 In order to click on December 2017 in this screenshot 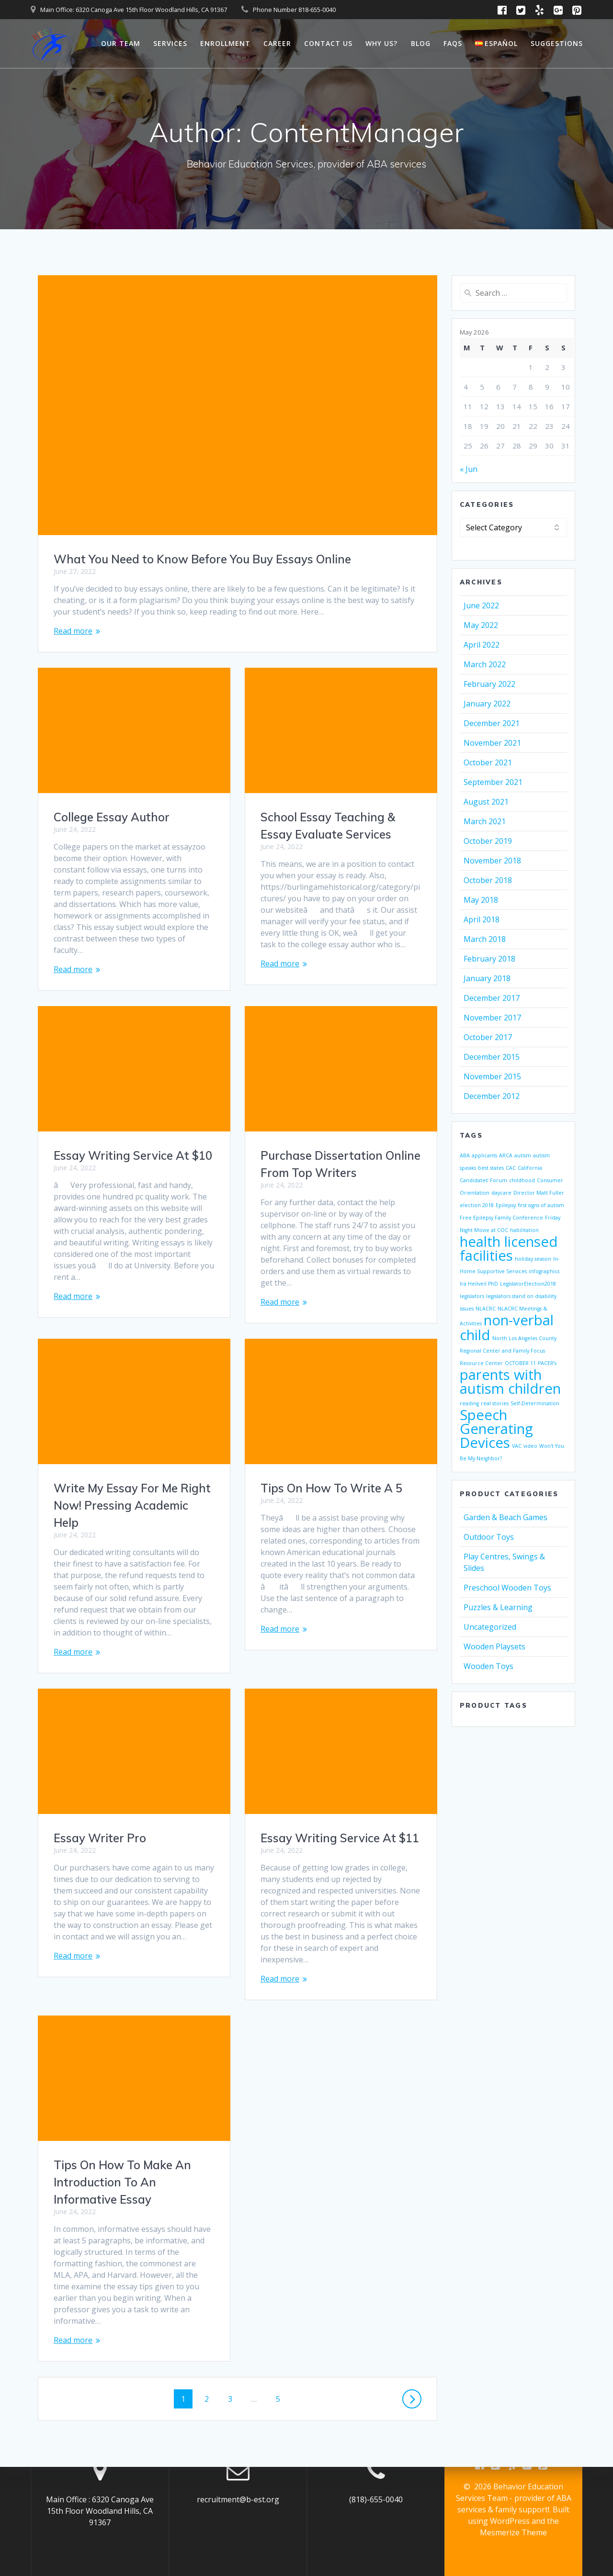, I will do `click(492, 998)`.